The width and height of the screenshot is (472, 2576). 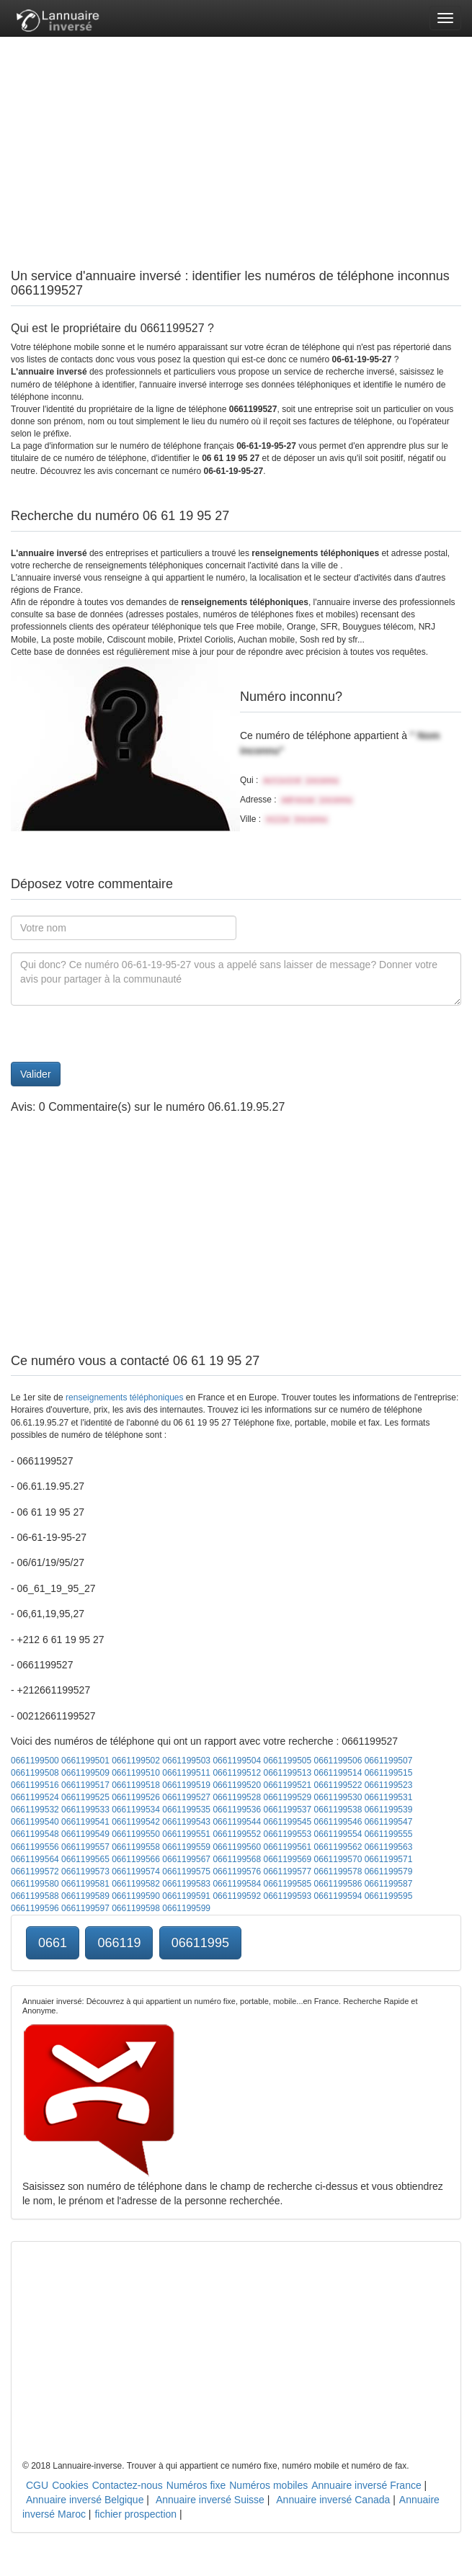 I want to click on Cookies, so click(x=70, y=2485).